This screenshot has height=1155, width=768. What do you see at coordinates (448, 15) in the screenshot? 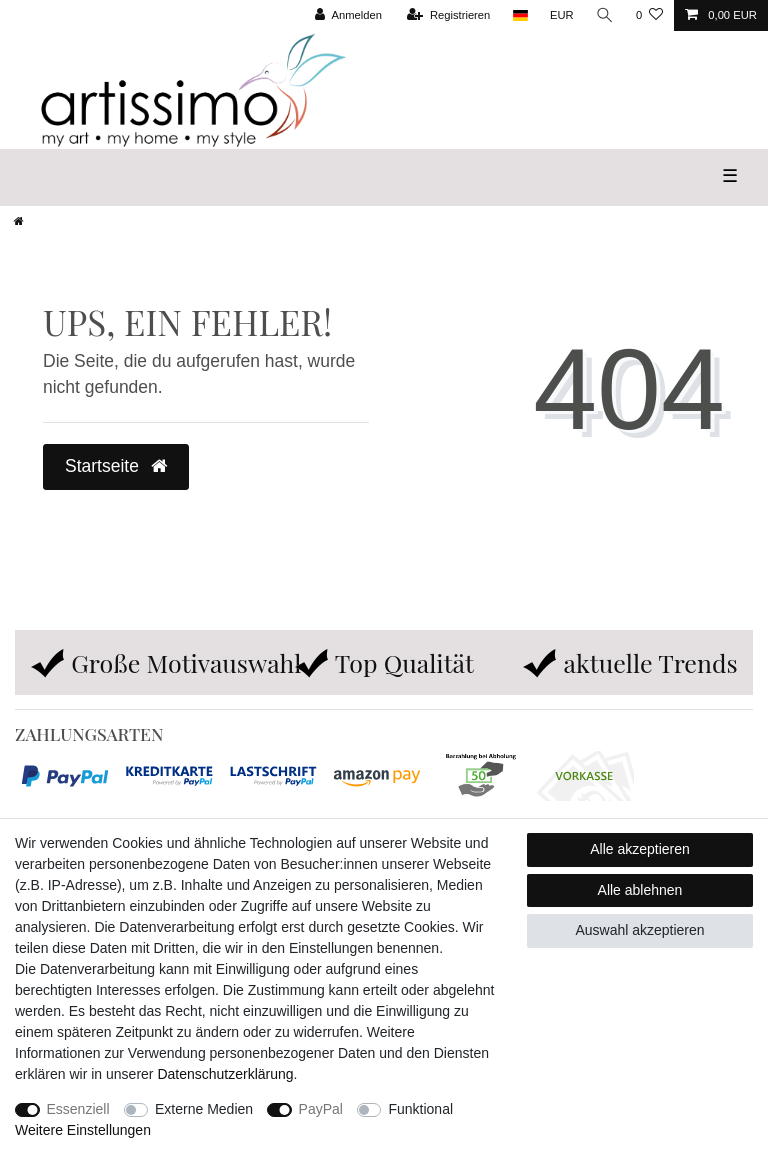
I see `[Registrieren]` at bounding box center [448, 15].